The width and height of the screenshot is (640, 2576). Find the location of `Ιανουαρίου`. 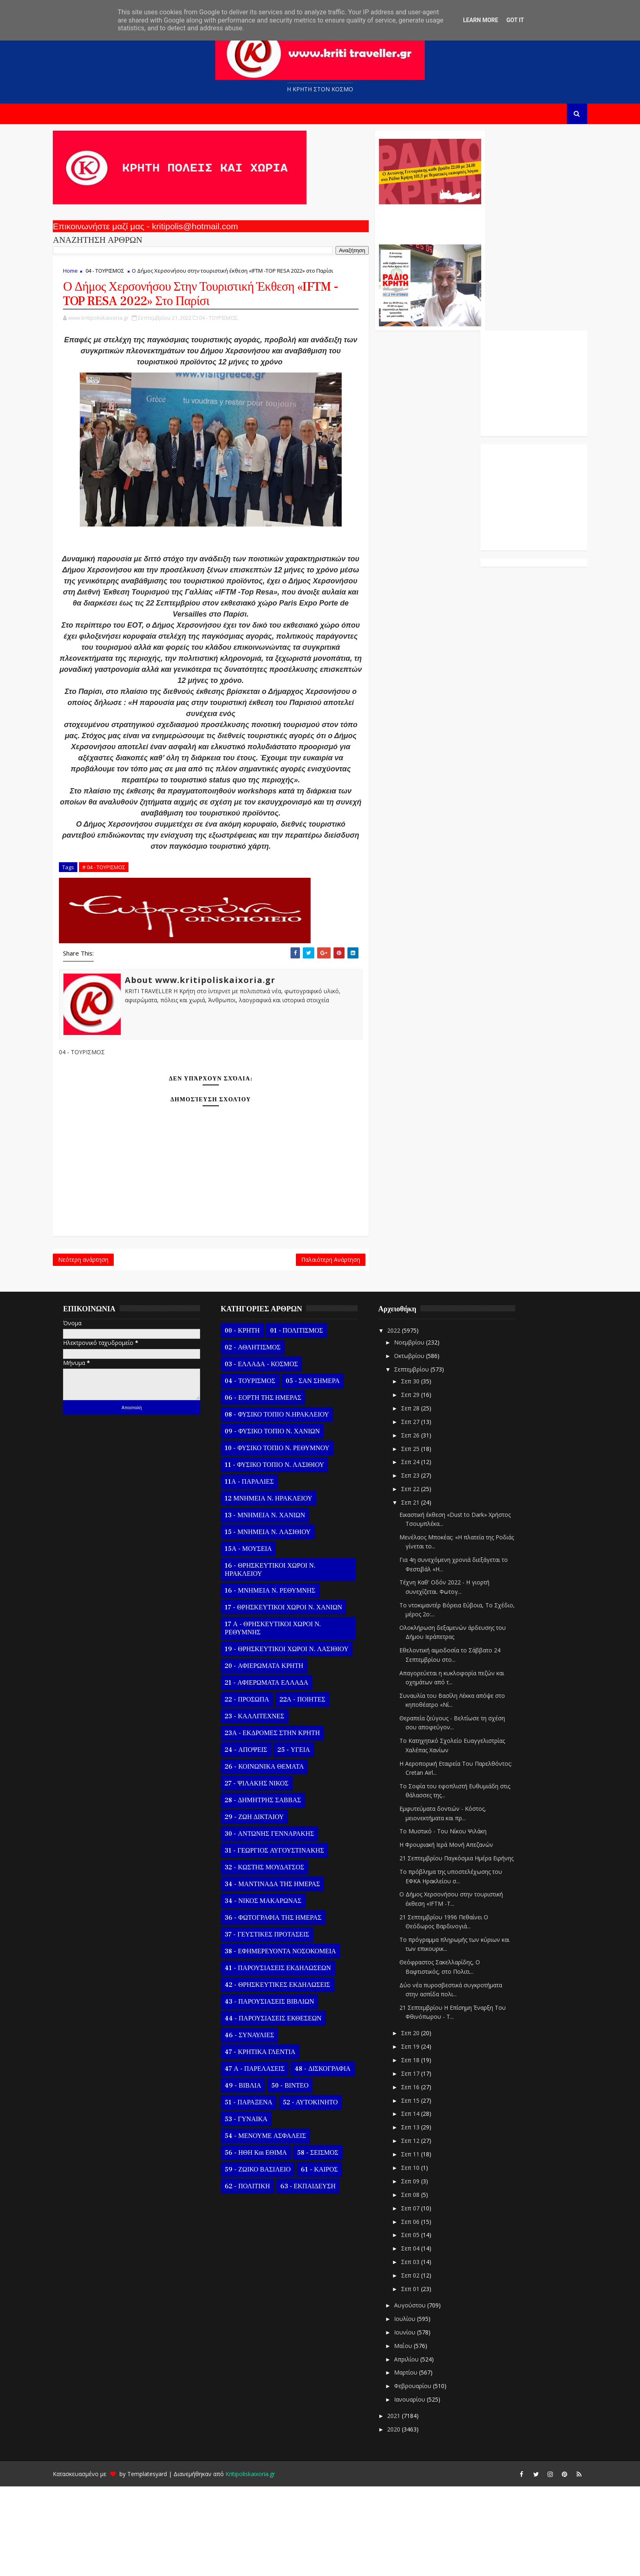

Ιανουαρίου is located at coordinates (421, 2489).